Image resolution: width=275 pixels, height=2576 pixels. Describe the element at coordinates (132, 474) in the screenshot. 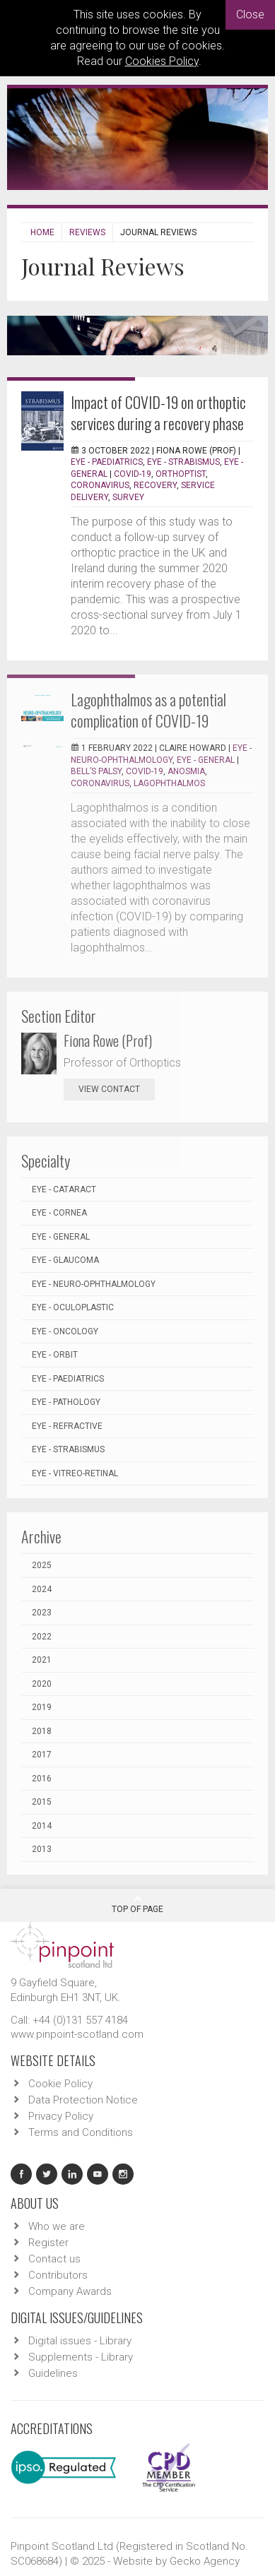

I see `COVID-19` at that location.